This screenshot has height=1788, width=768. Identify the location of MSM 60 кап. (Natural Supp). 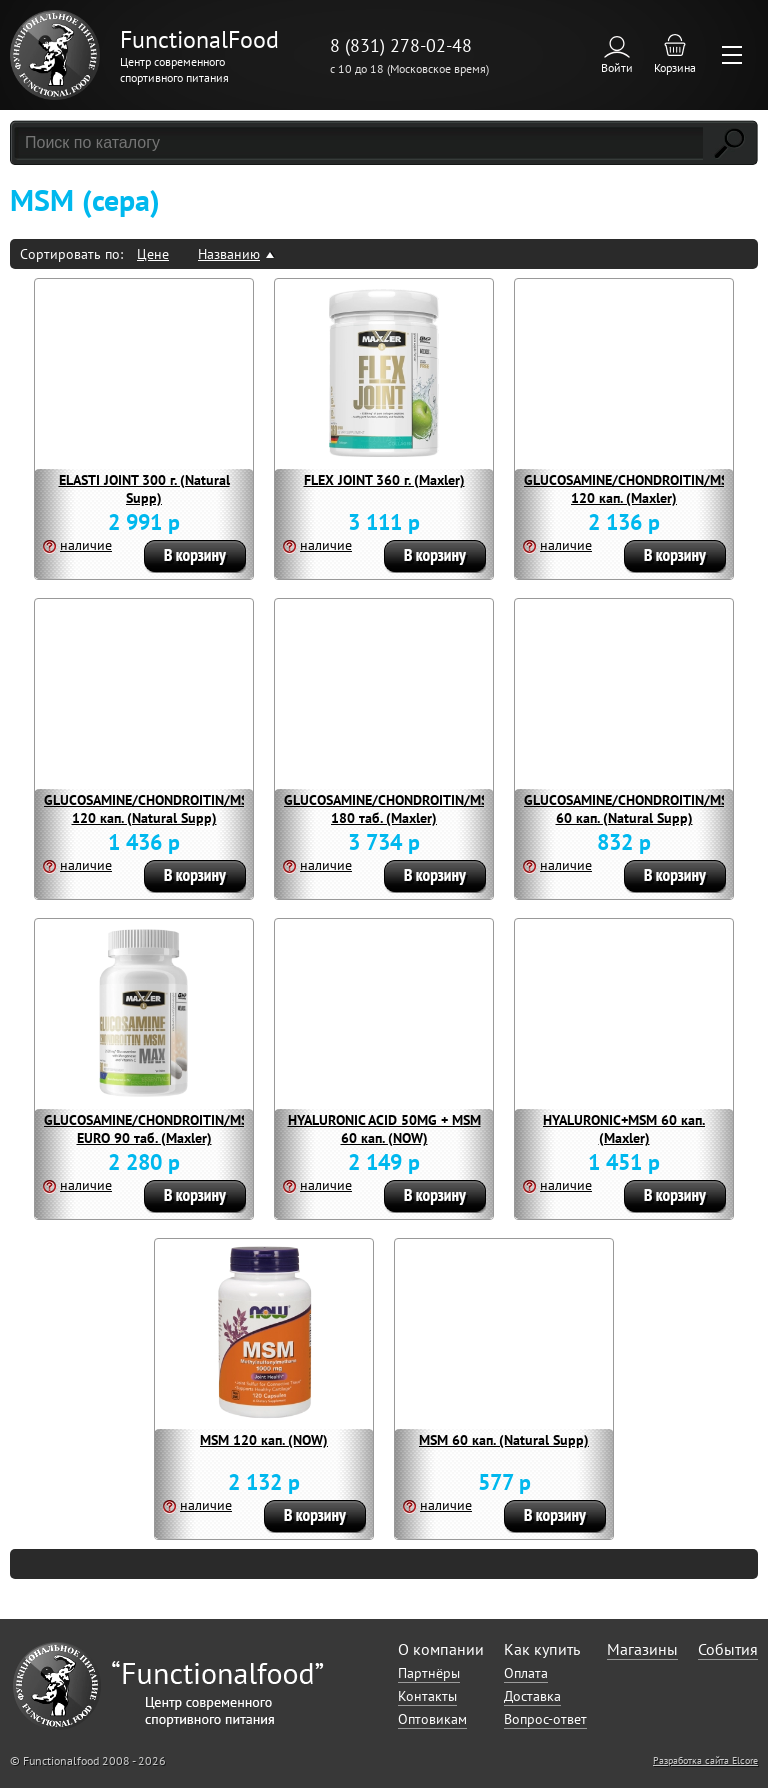
(504, 1440).